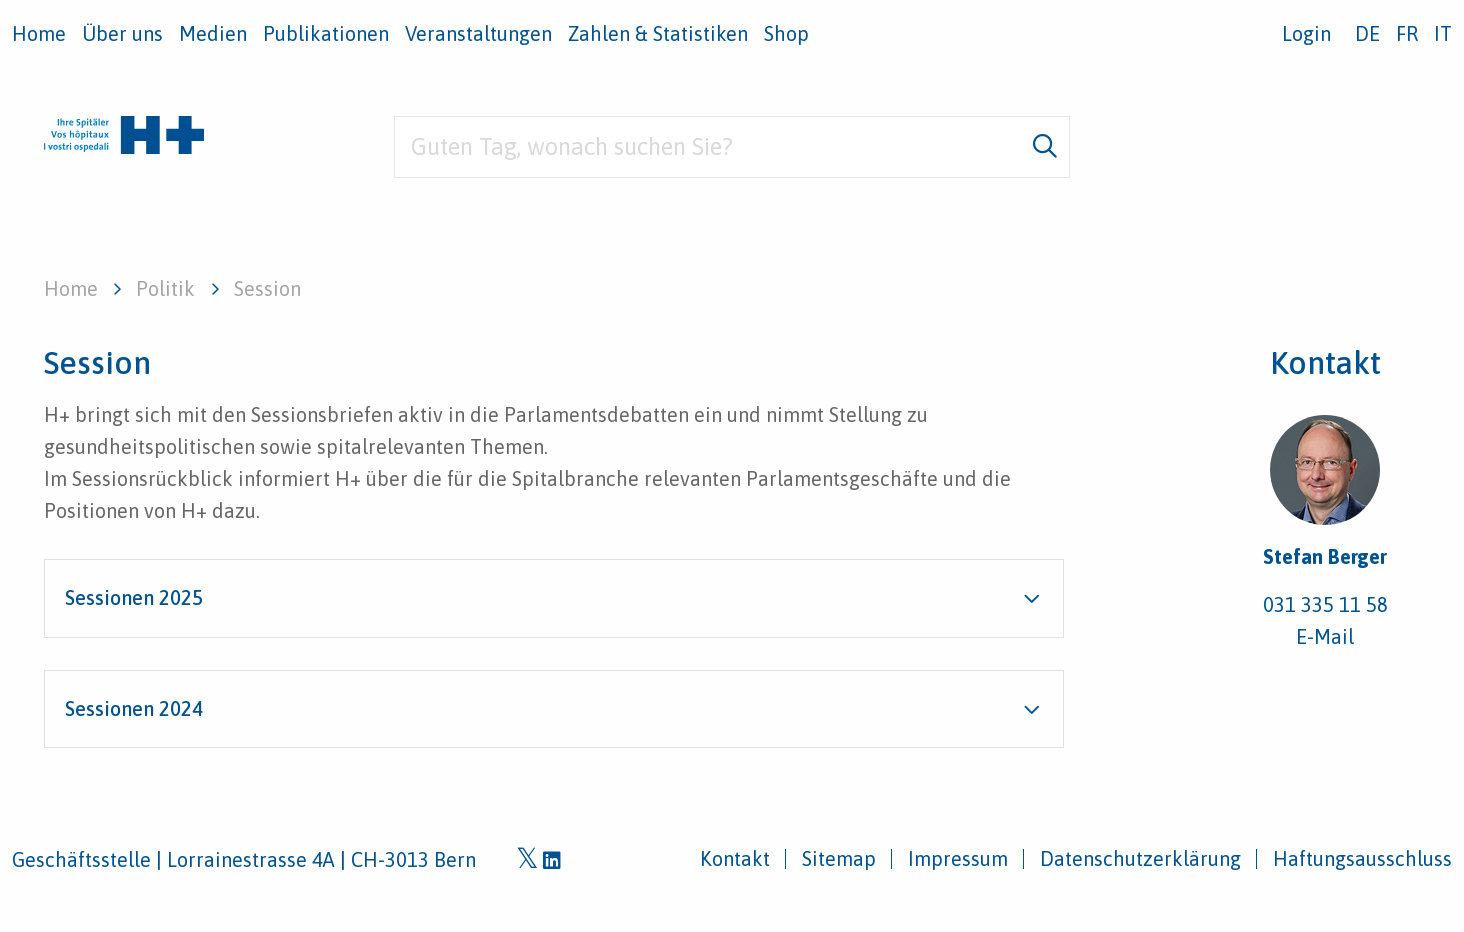 The image size is (1464, 932). I want to click on E-Mail, so click(1325, 636).